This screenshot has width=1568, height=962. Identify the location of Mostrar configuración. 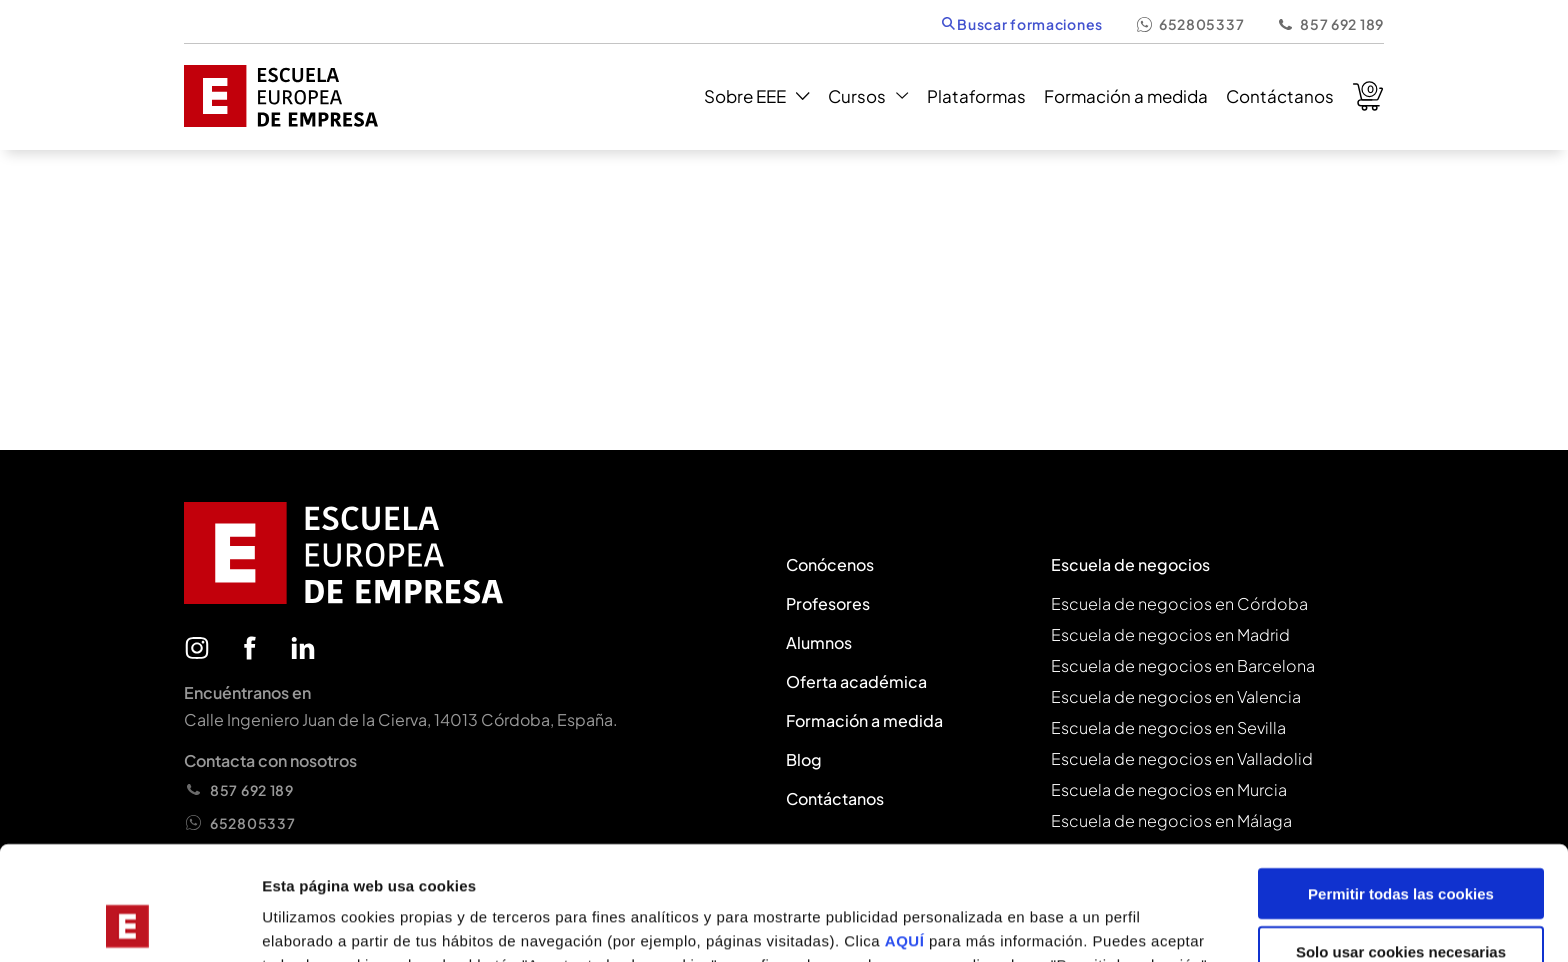
(1096, 922).